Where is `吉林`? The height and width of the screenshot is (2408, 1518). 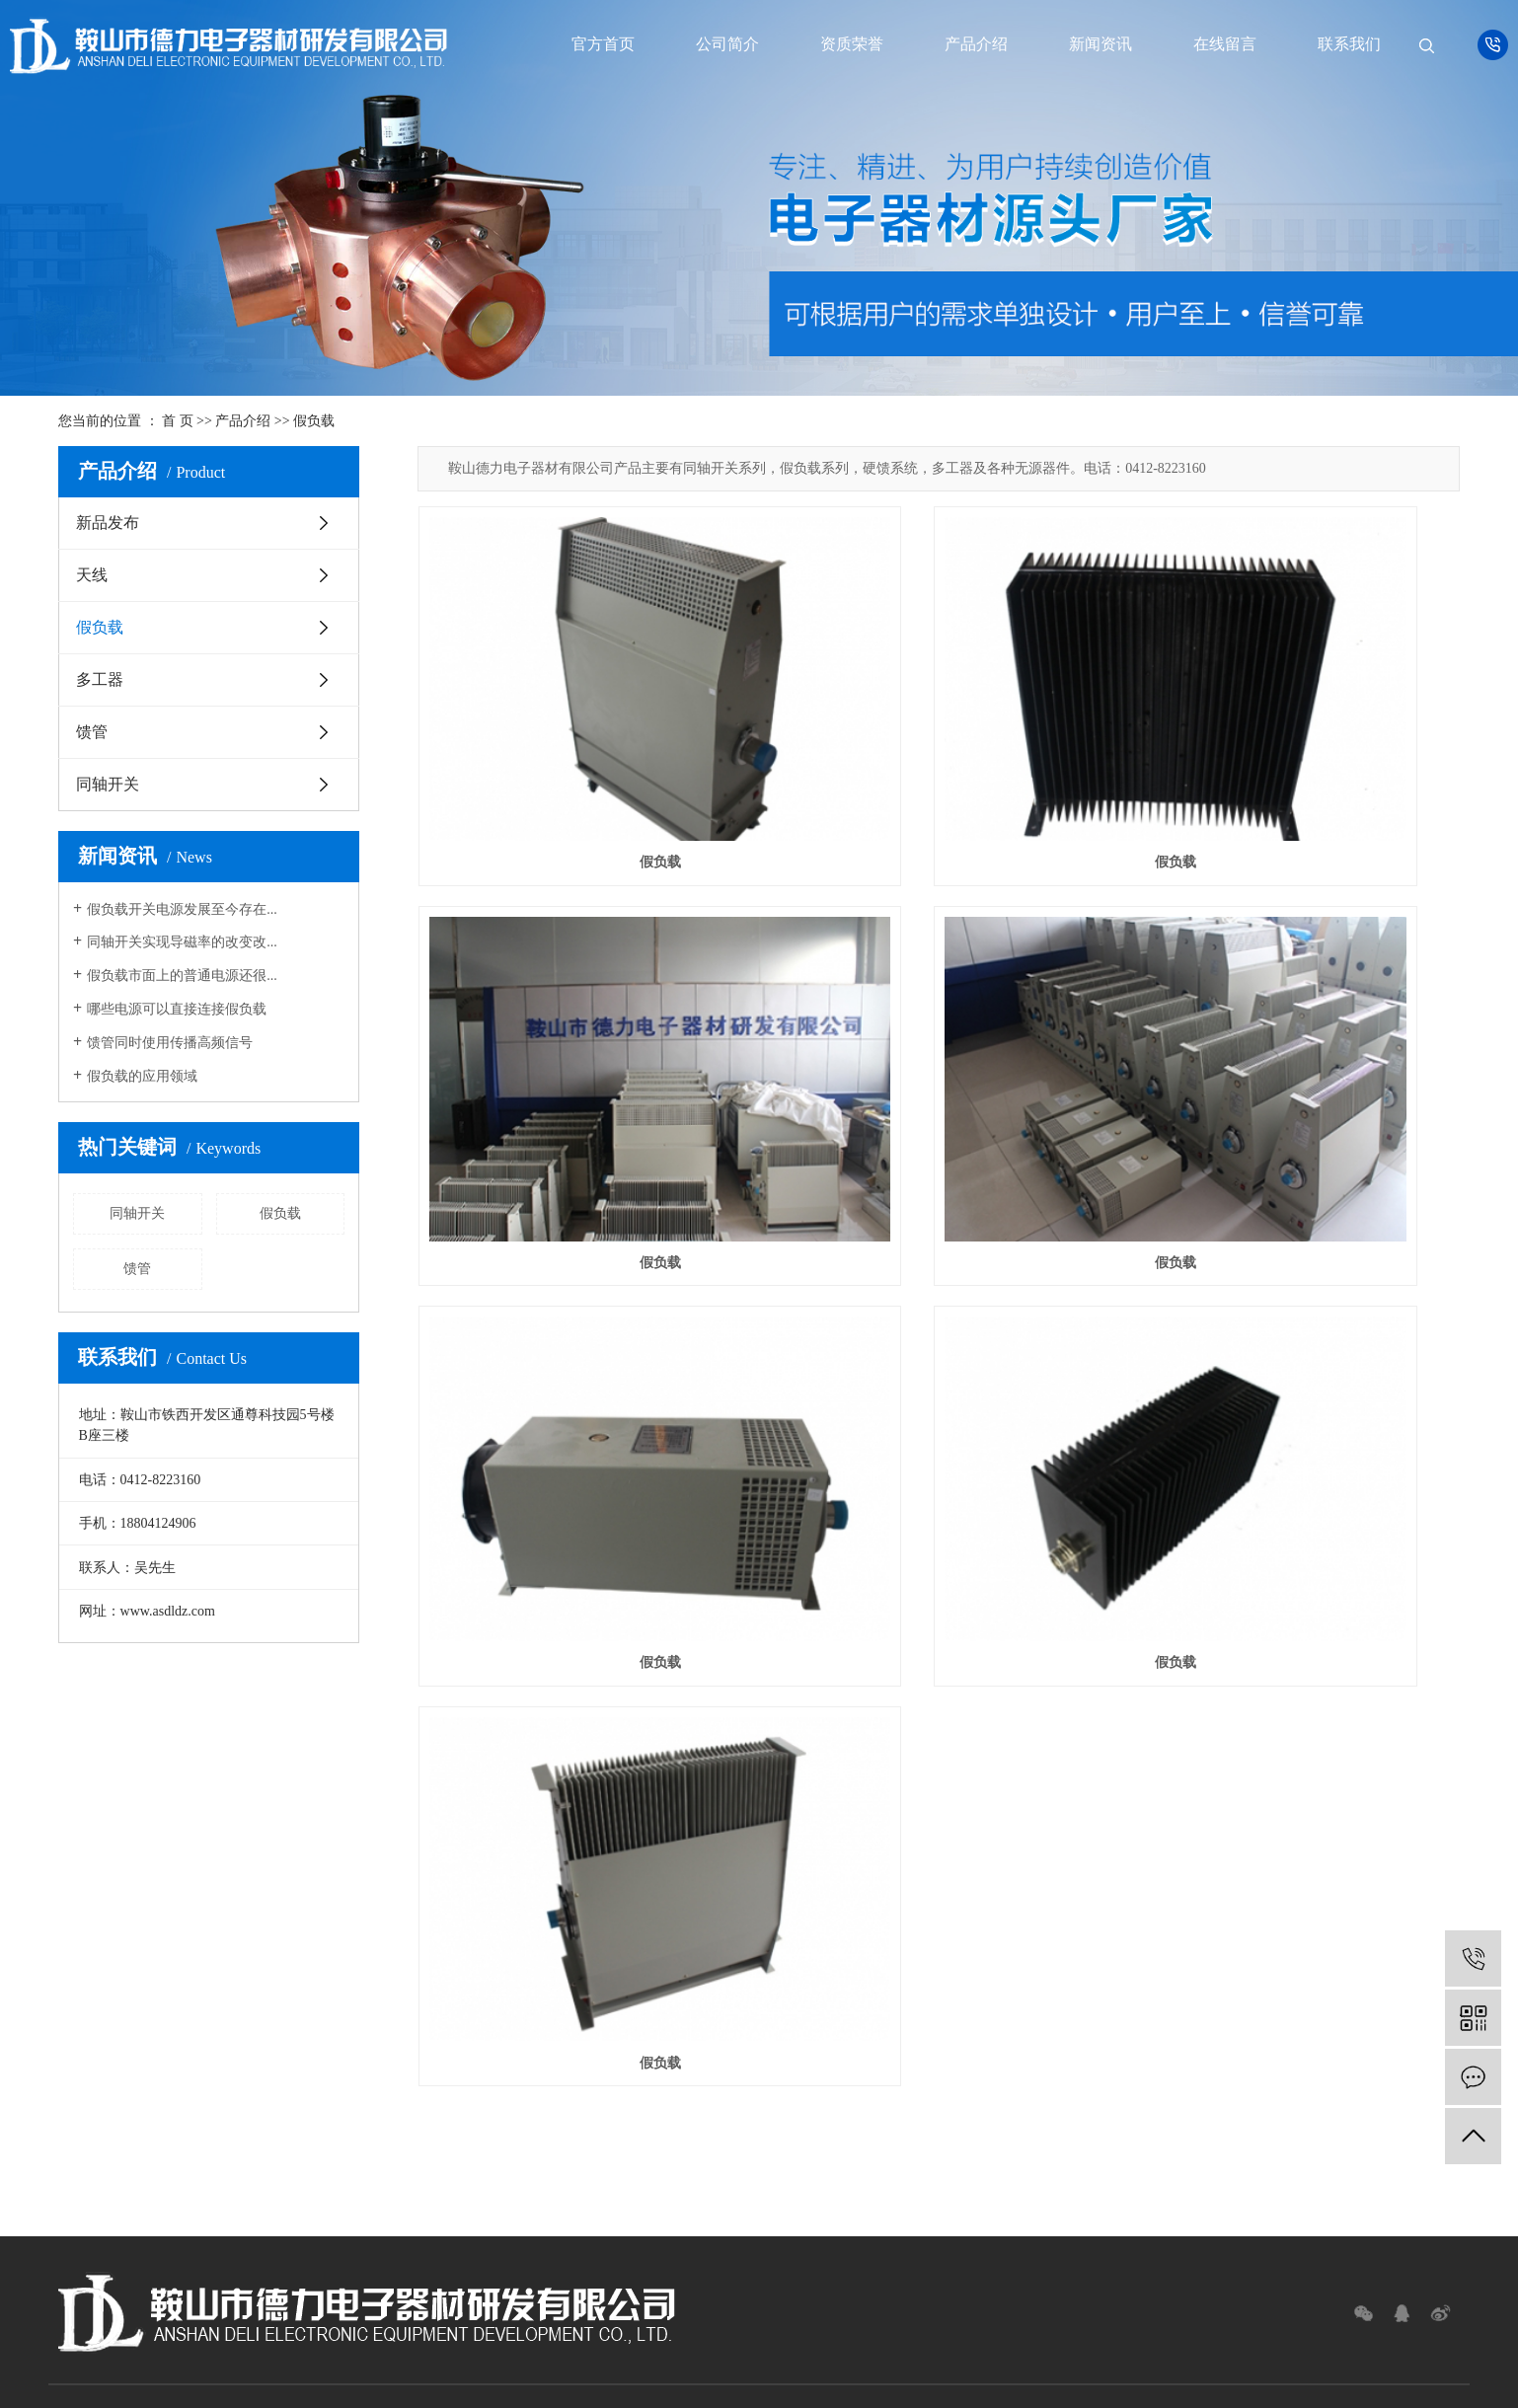
吉林 is located at coordinates (843, 2382).